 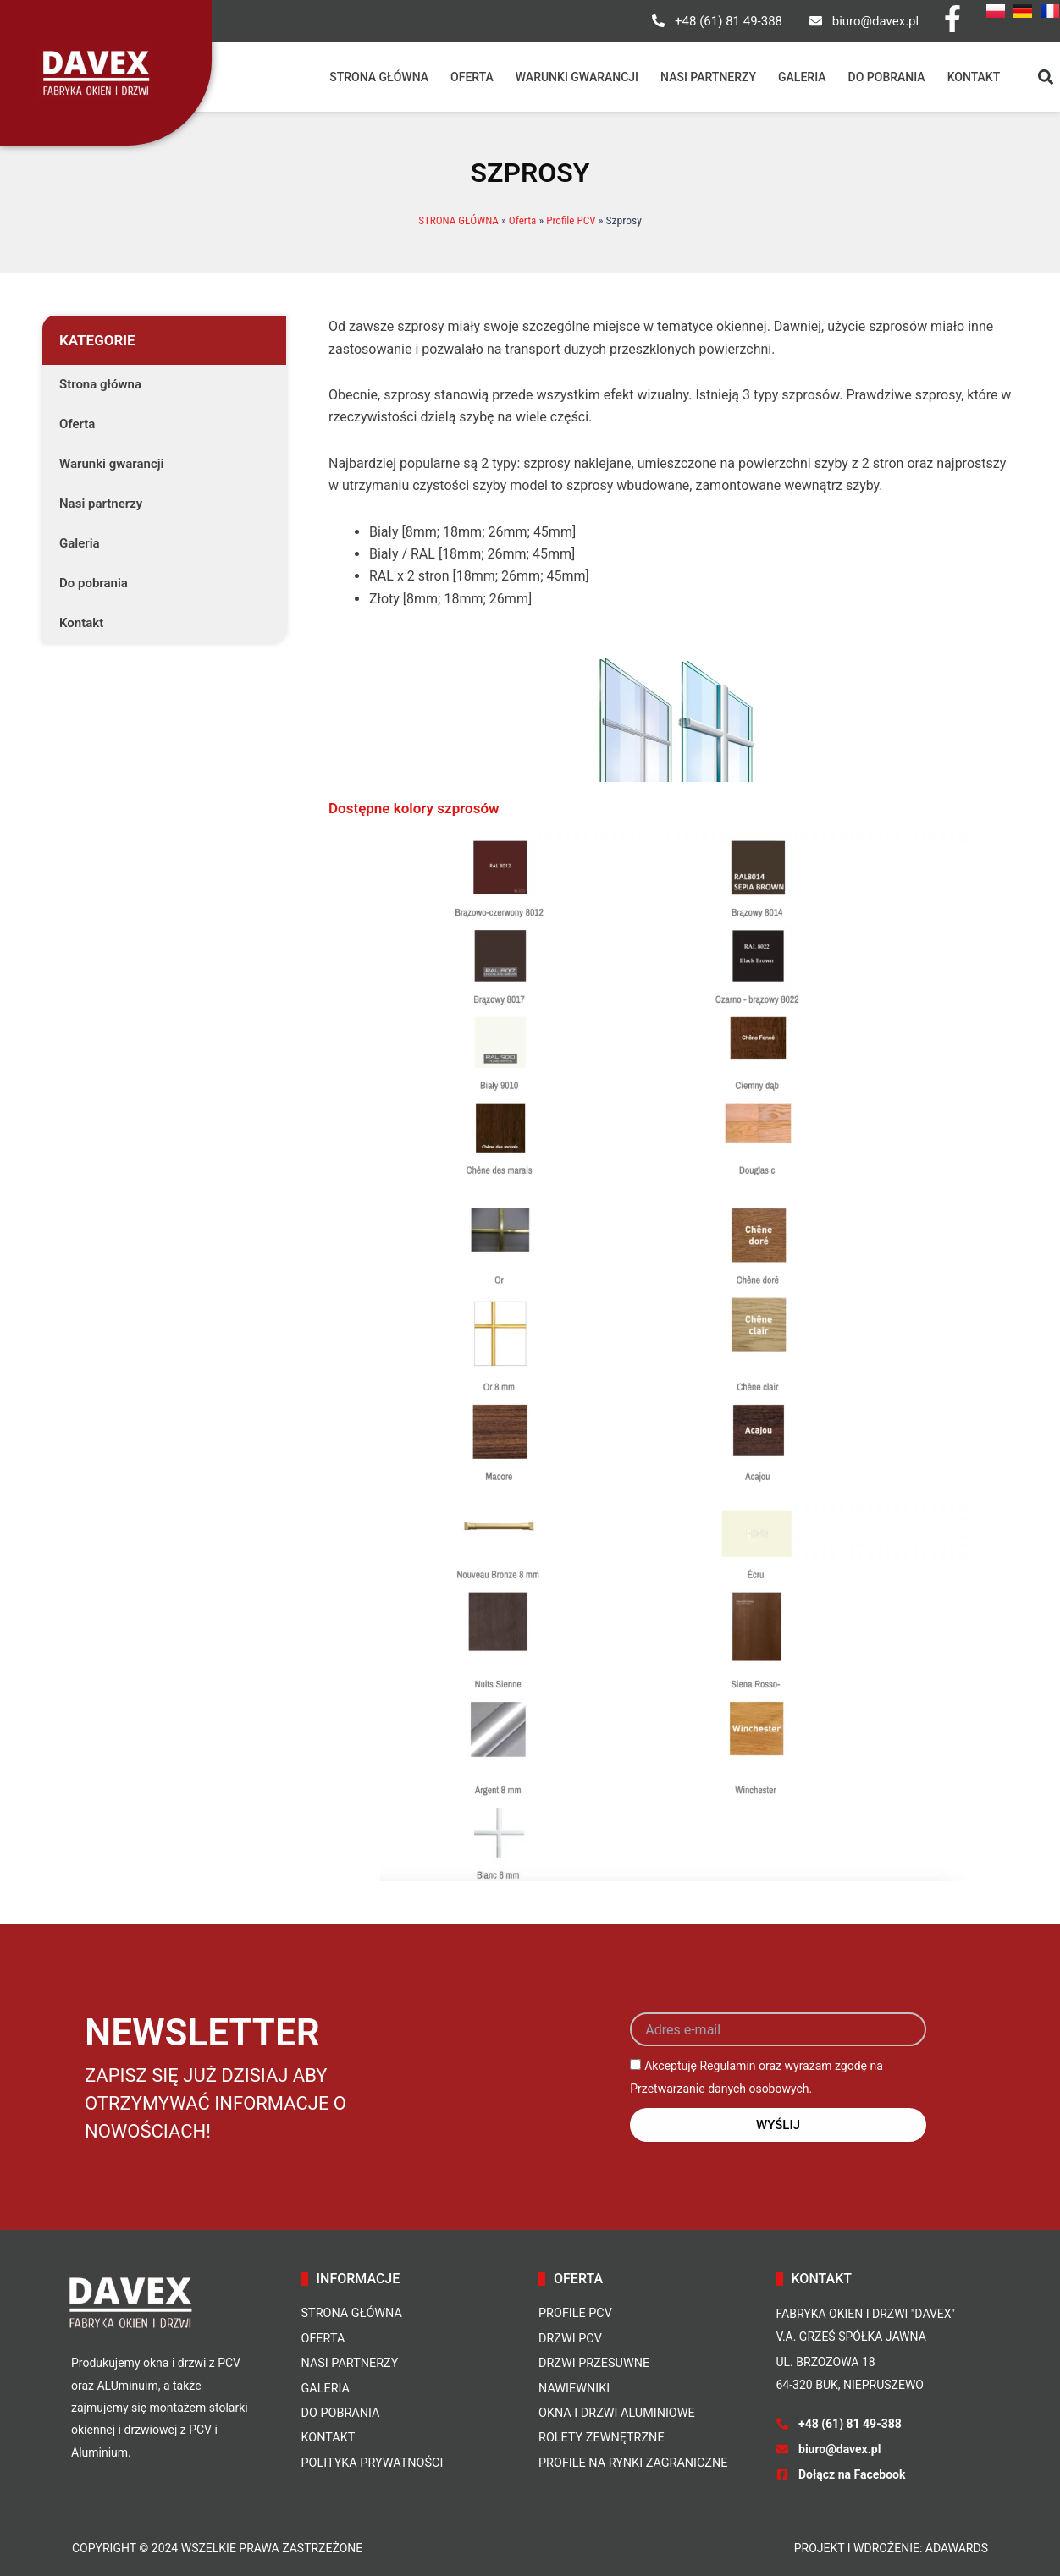 I want to click on Profile PCV, so click(x=573, y=220).